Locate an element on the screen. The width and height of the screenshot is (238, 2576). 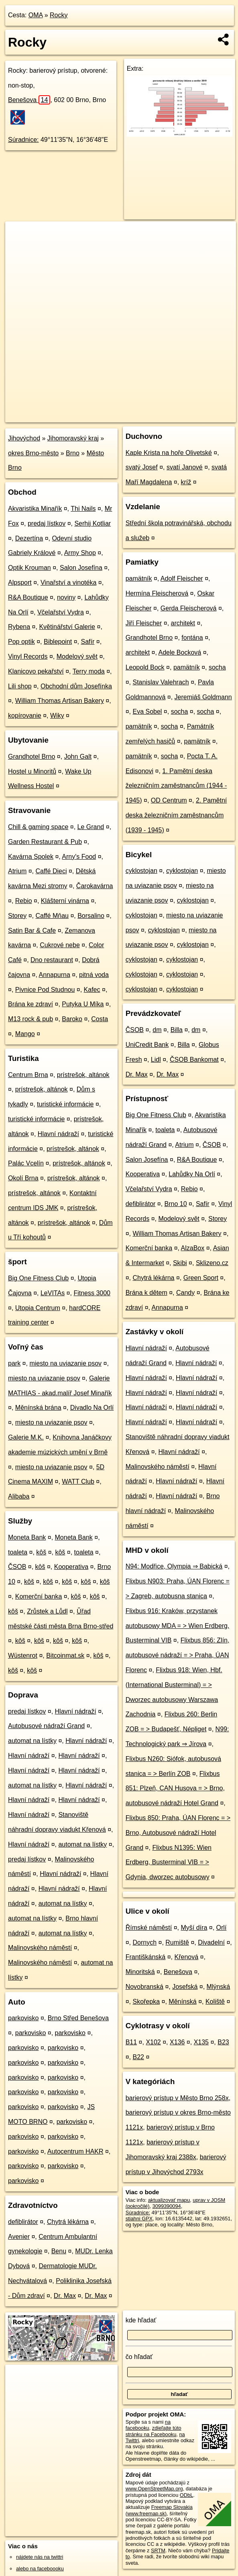
predaj lístkov is located at coordinates (46, 523).